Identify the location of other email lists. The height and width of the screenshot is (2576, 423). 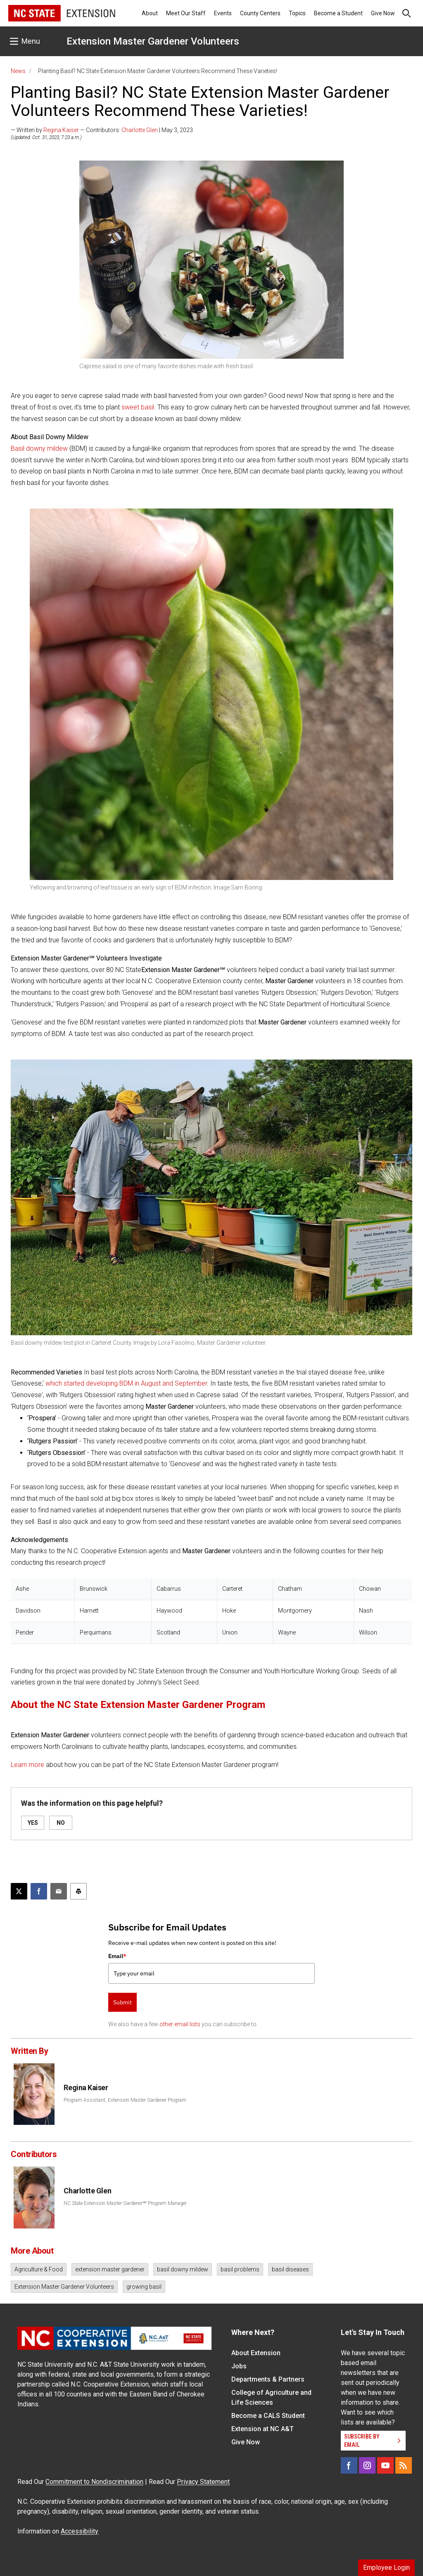
(179, 2024).